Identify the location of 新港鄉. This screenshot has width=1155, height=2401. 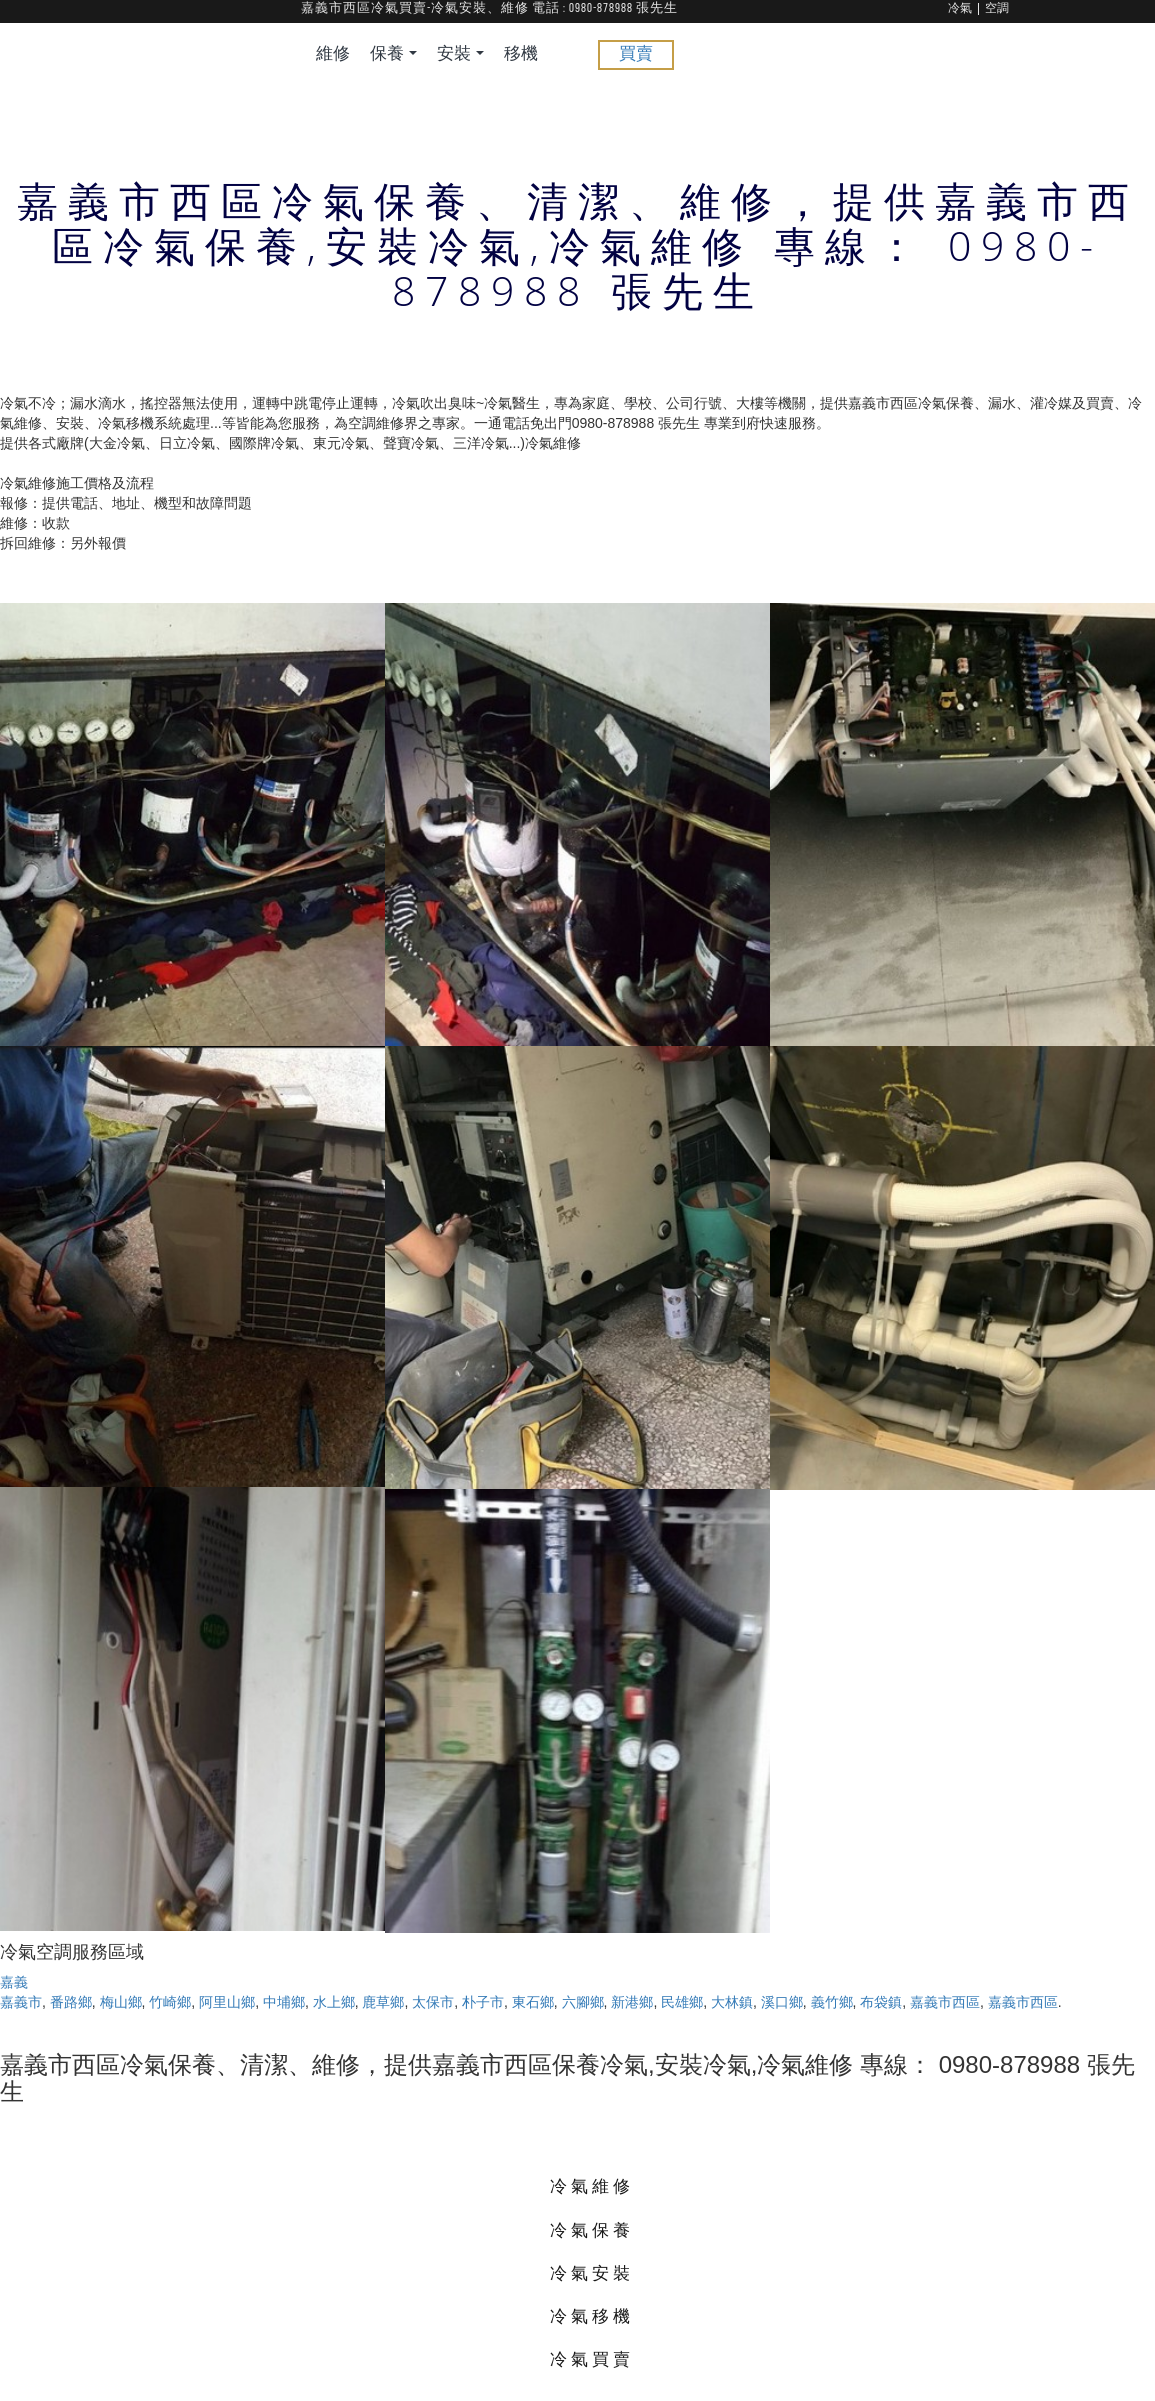
(632, 2002).